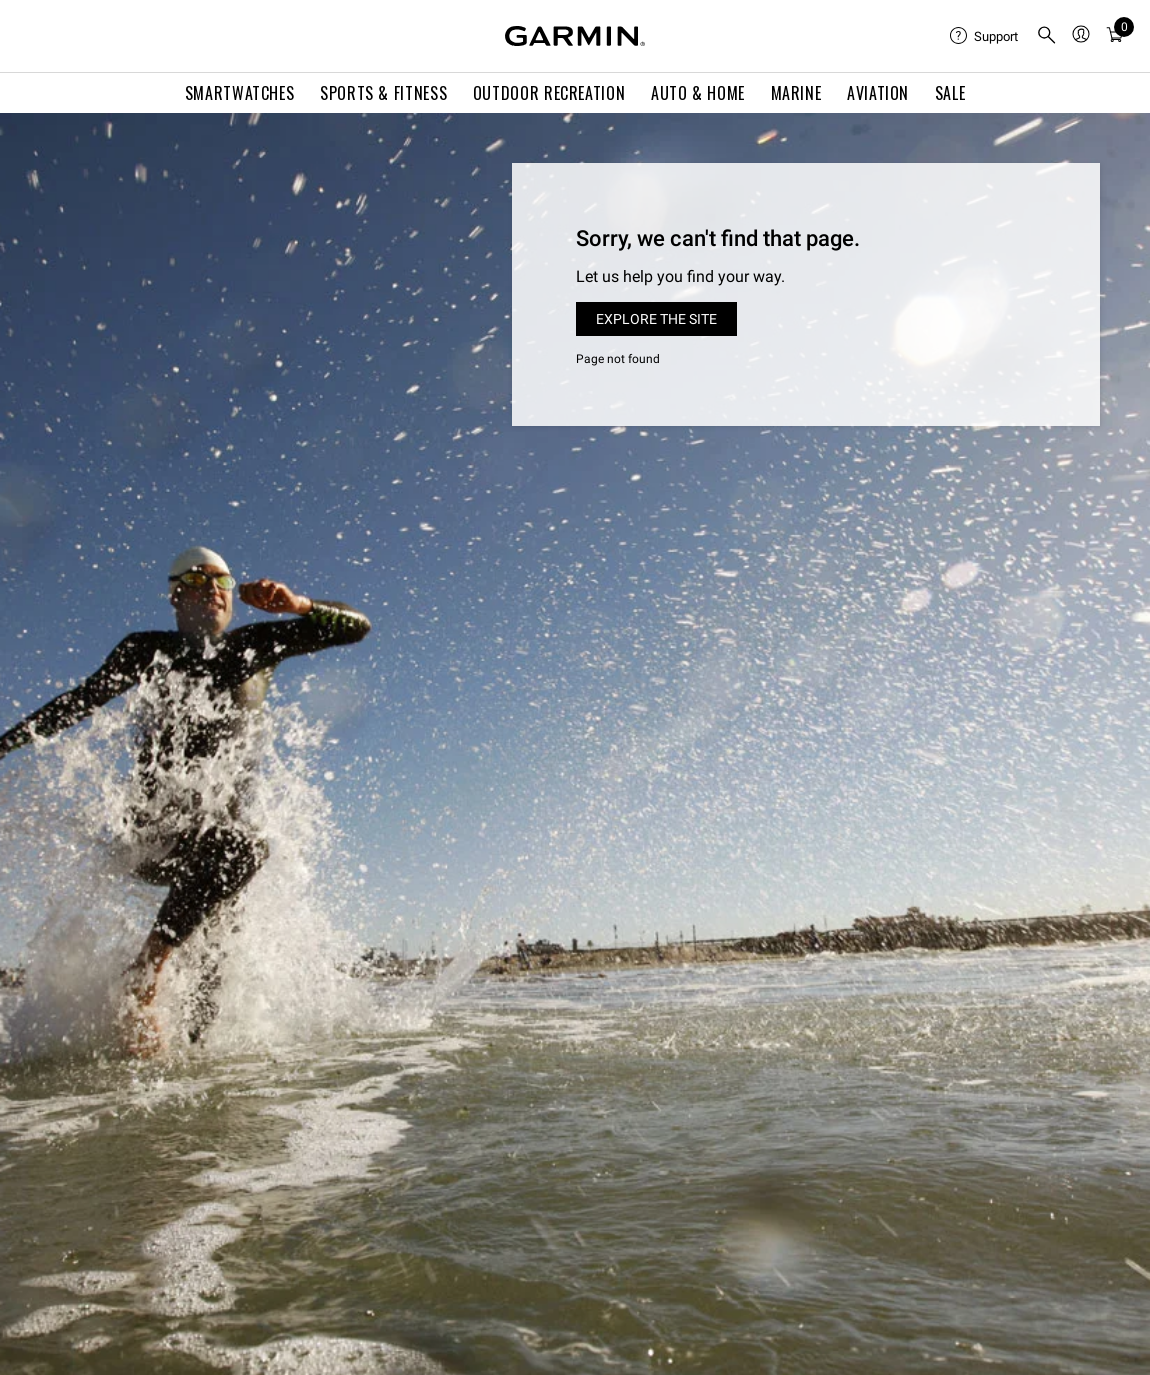  What do you see at coordinates (1115, 36) in the screenshot?
I see `[Cart]` at bounding box center [1115, 36].